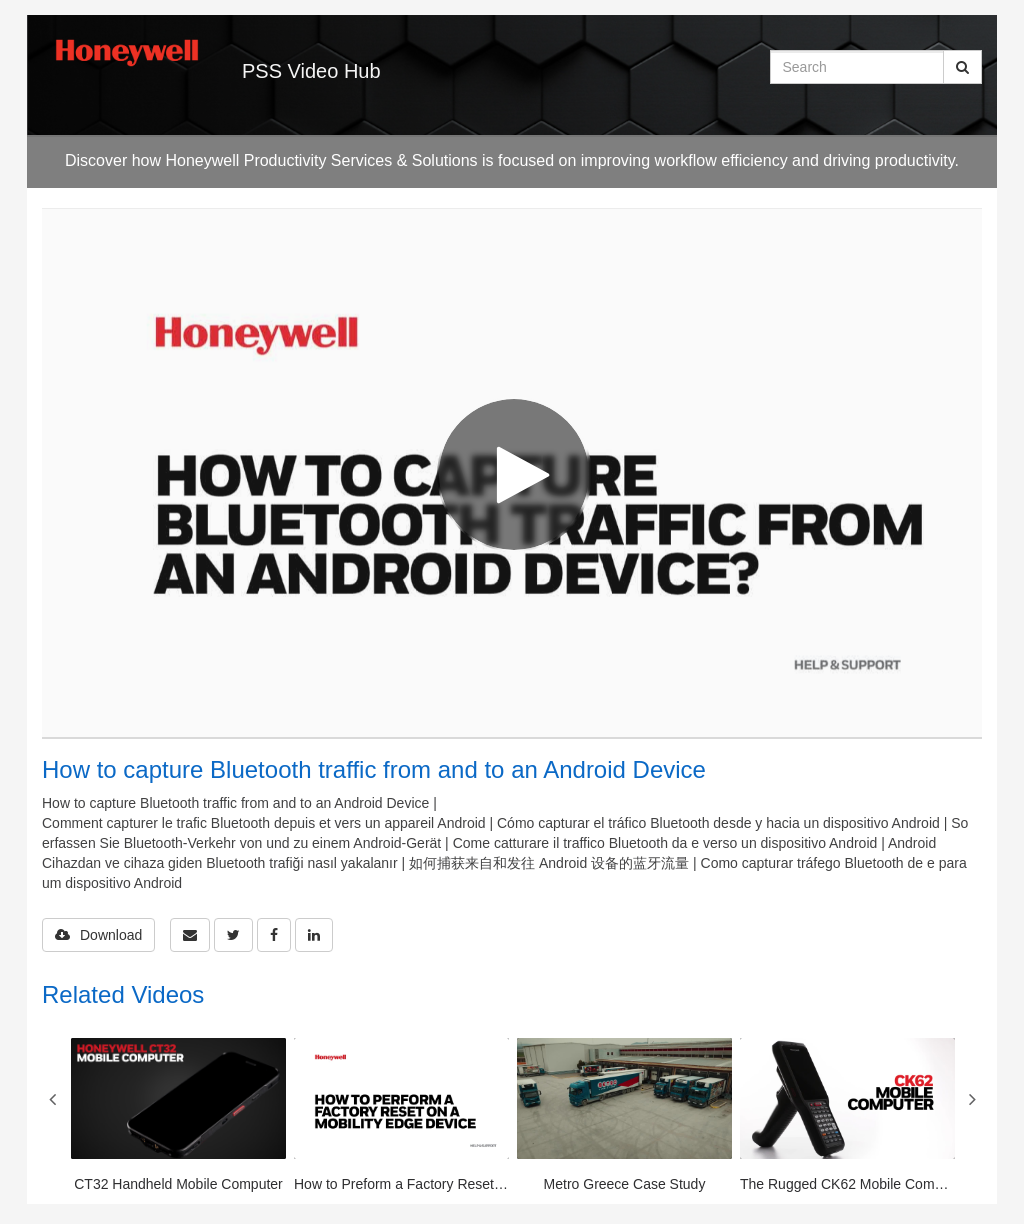  What do you see at coordinates (401, 1116) in the screenshot?
I see `[How to Preform a Factory Reset or Enterprise Reset on a Mobility Edge Device]` at bounding box center [401, 1116].